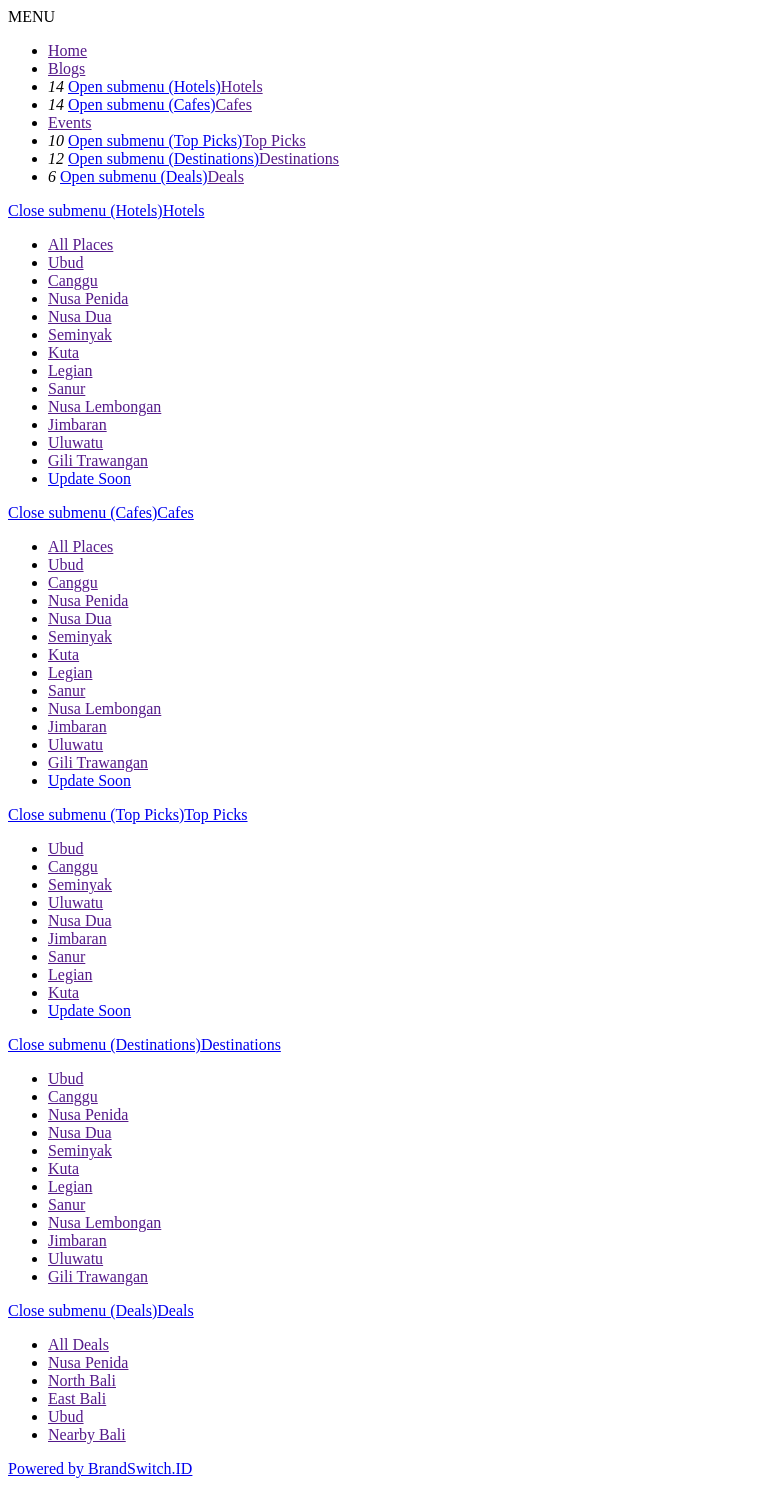 Image resolution: width=768 pixels, height=1486 pixels. Describe the element at coordinates (66, 262) in the screenshot. I see `Ubud` at that location.